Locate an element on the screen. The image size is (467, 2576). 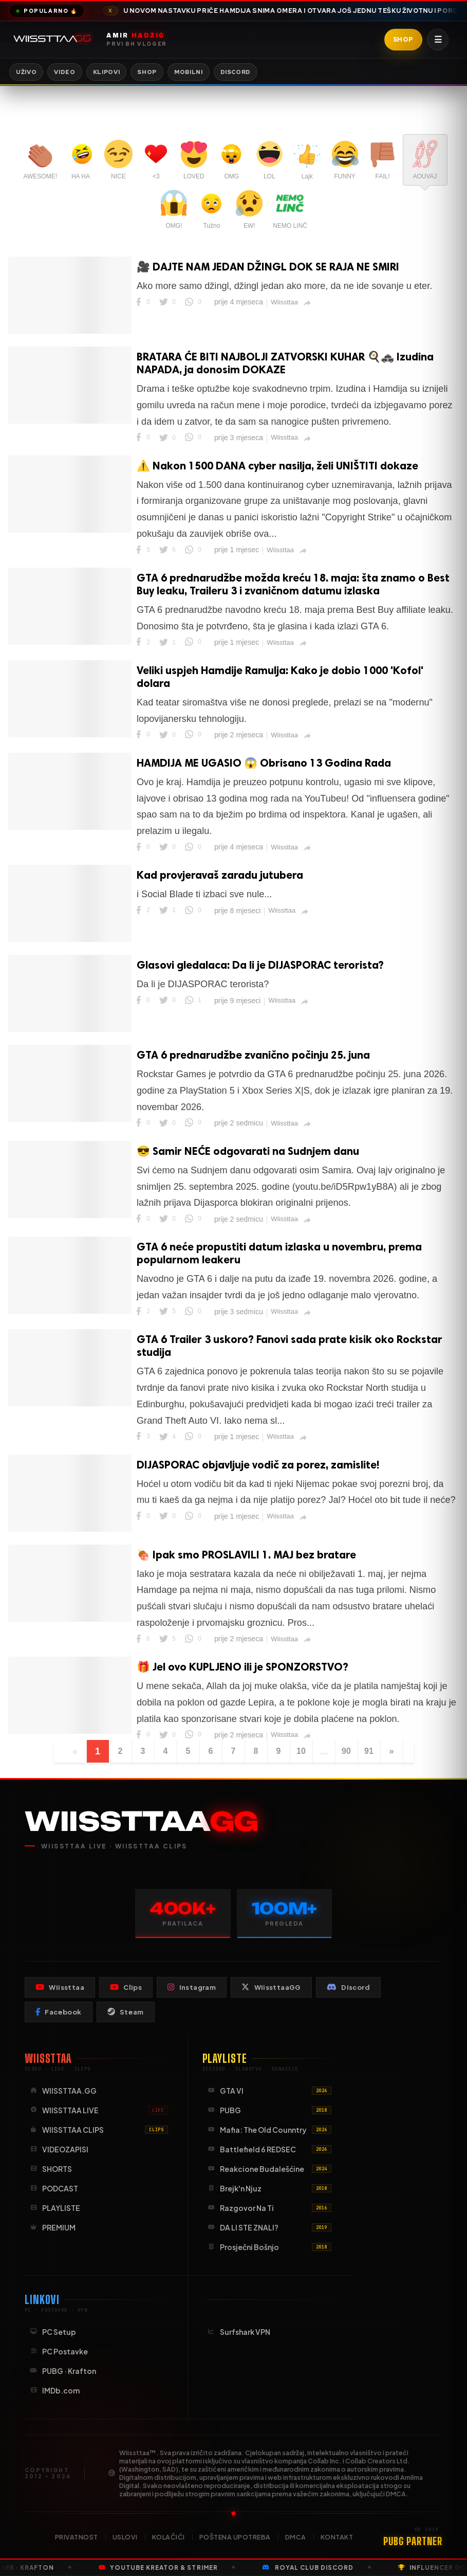
Discord is located at coordinates (235, 72).